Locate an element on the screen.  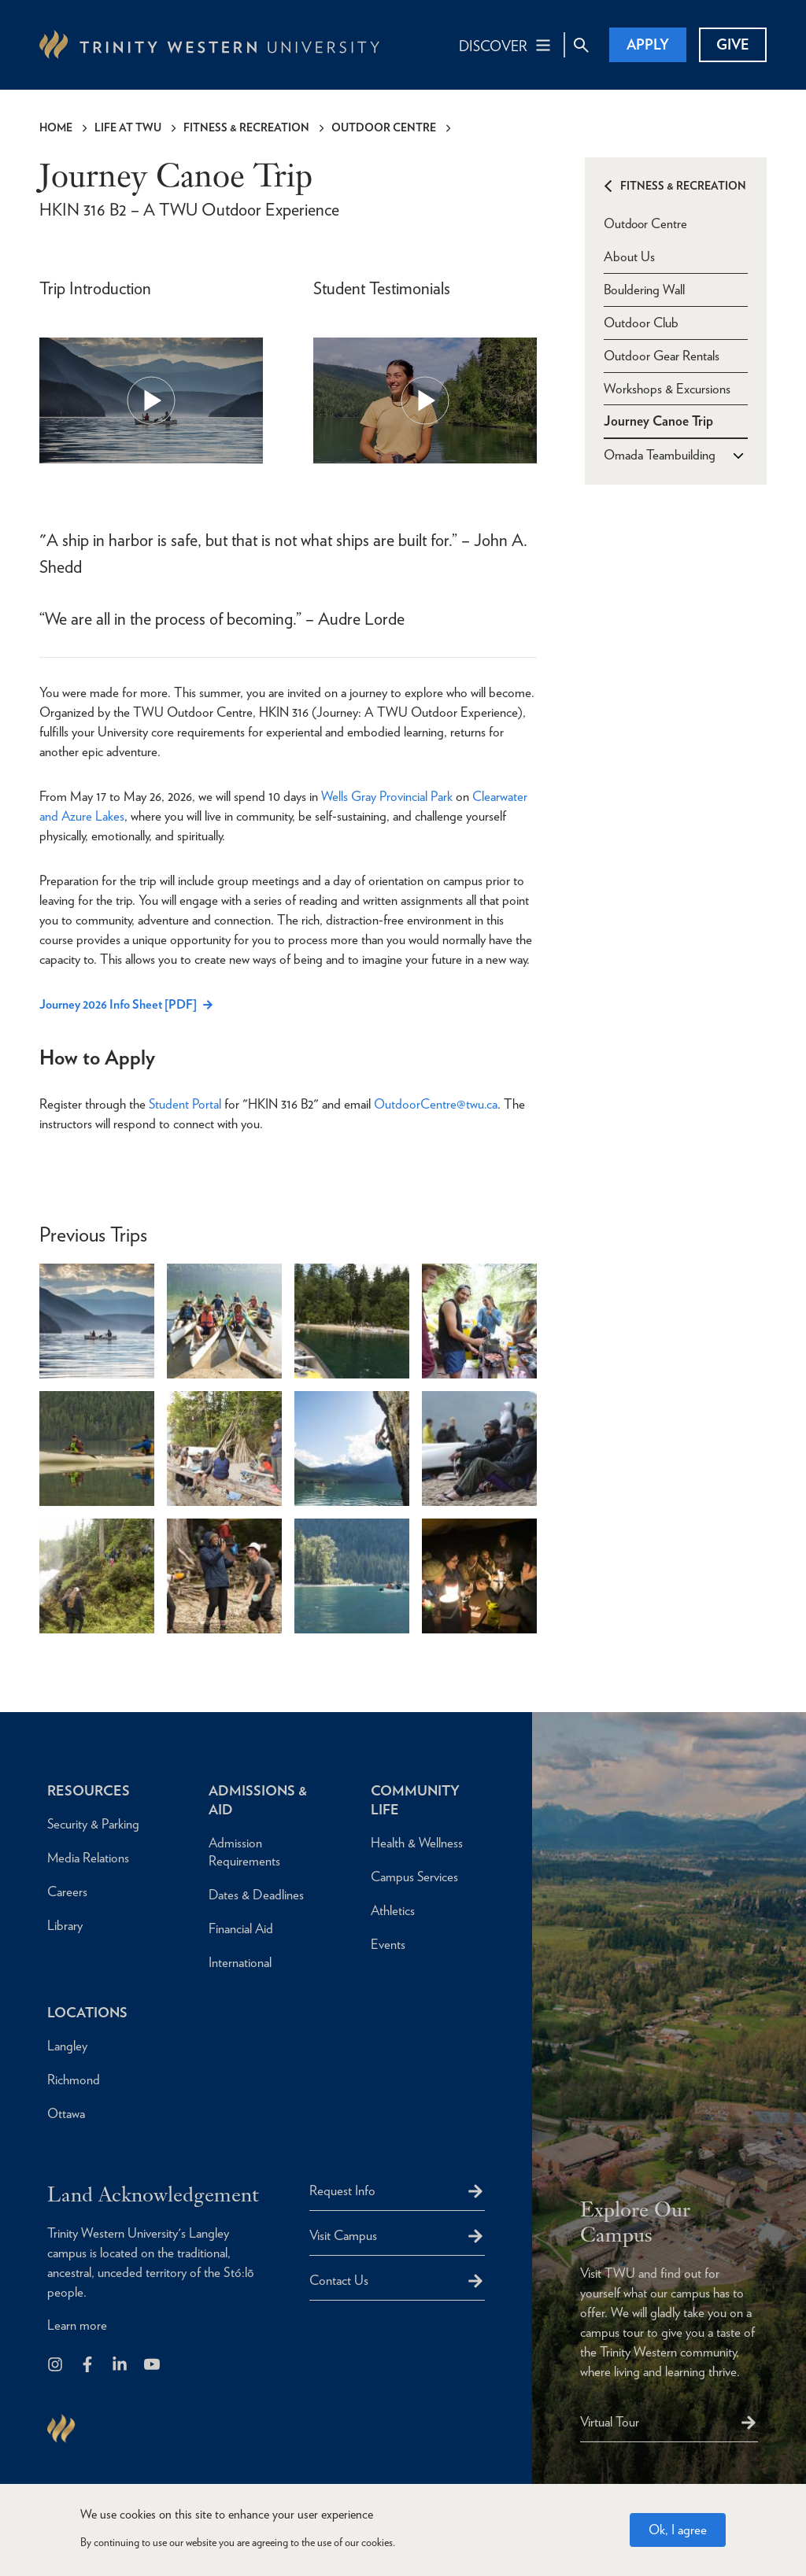
Ok, I agree is located at coordinates (678, 2529).